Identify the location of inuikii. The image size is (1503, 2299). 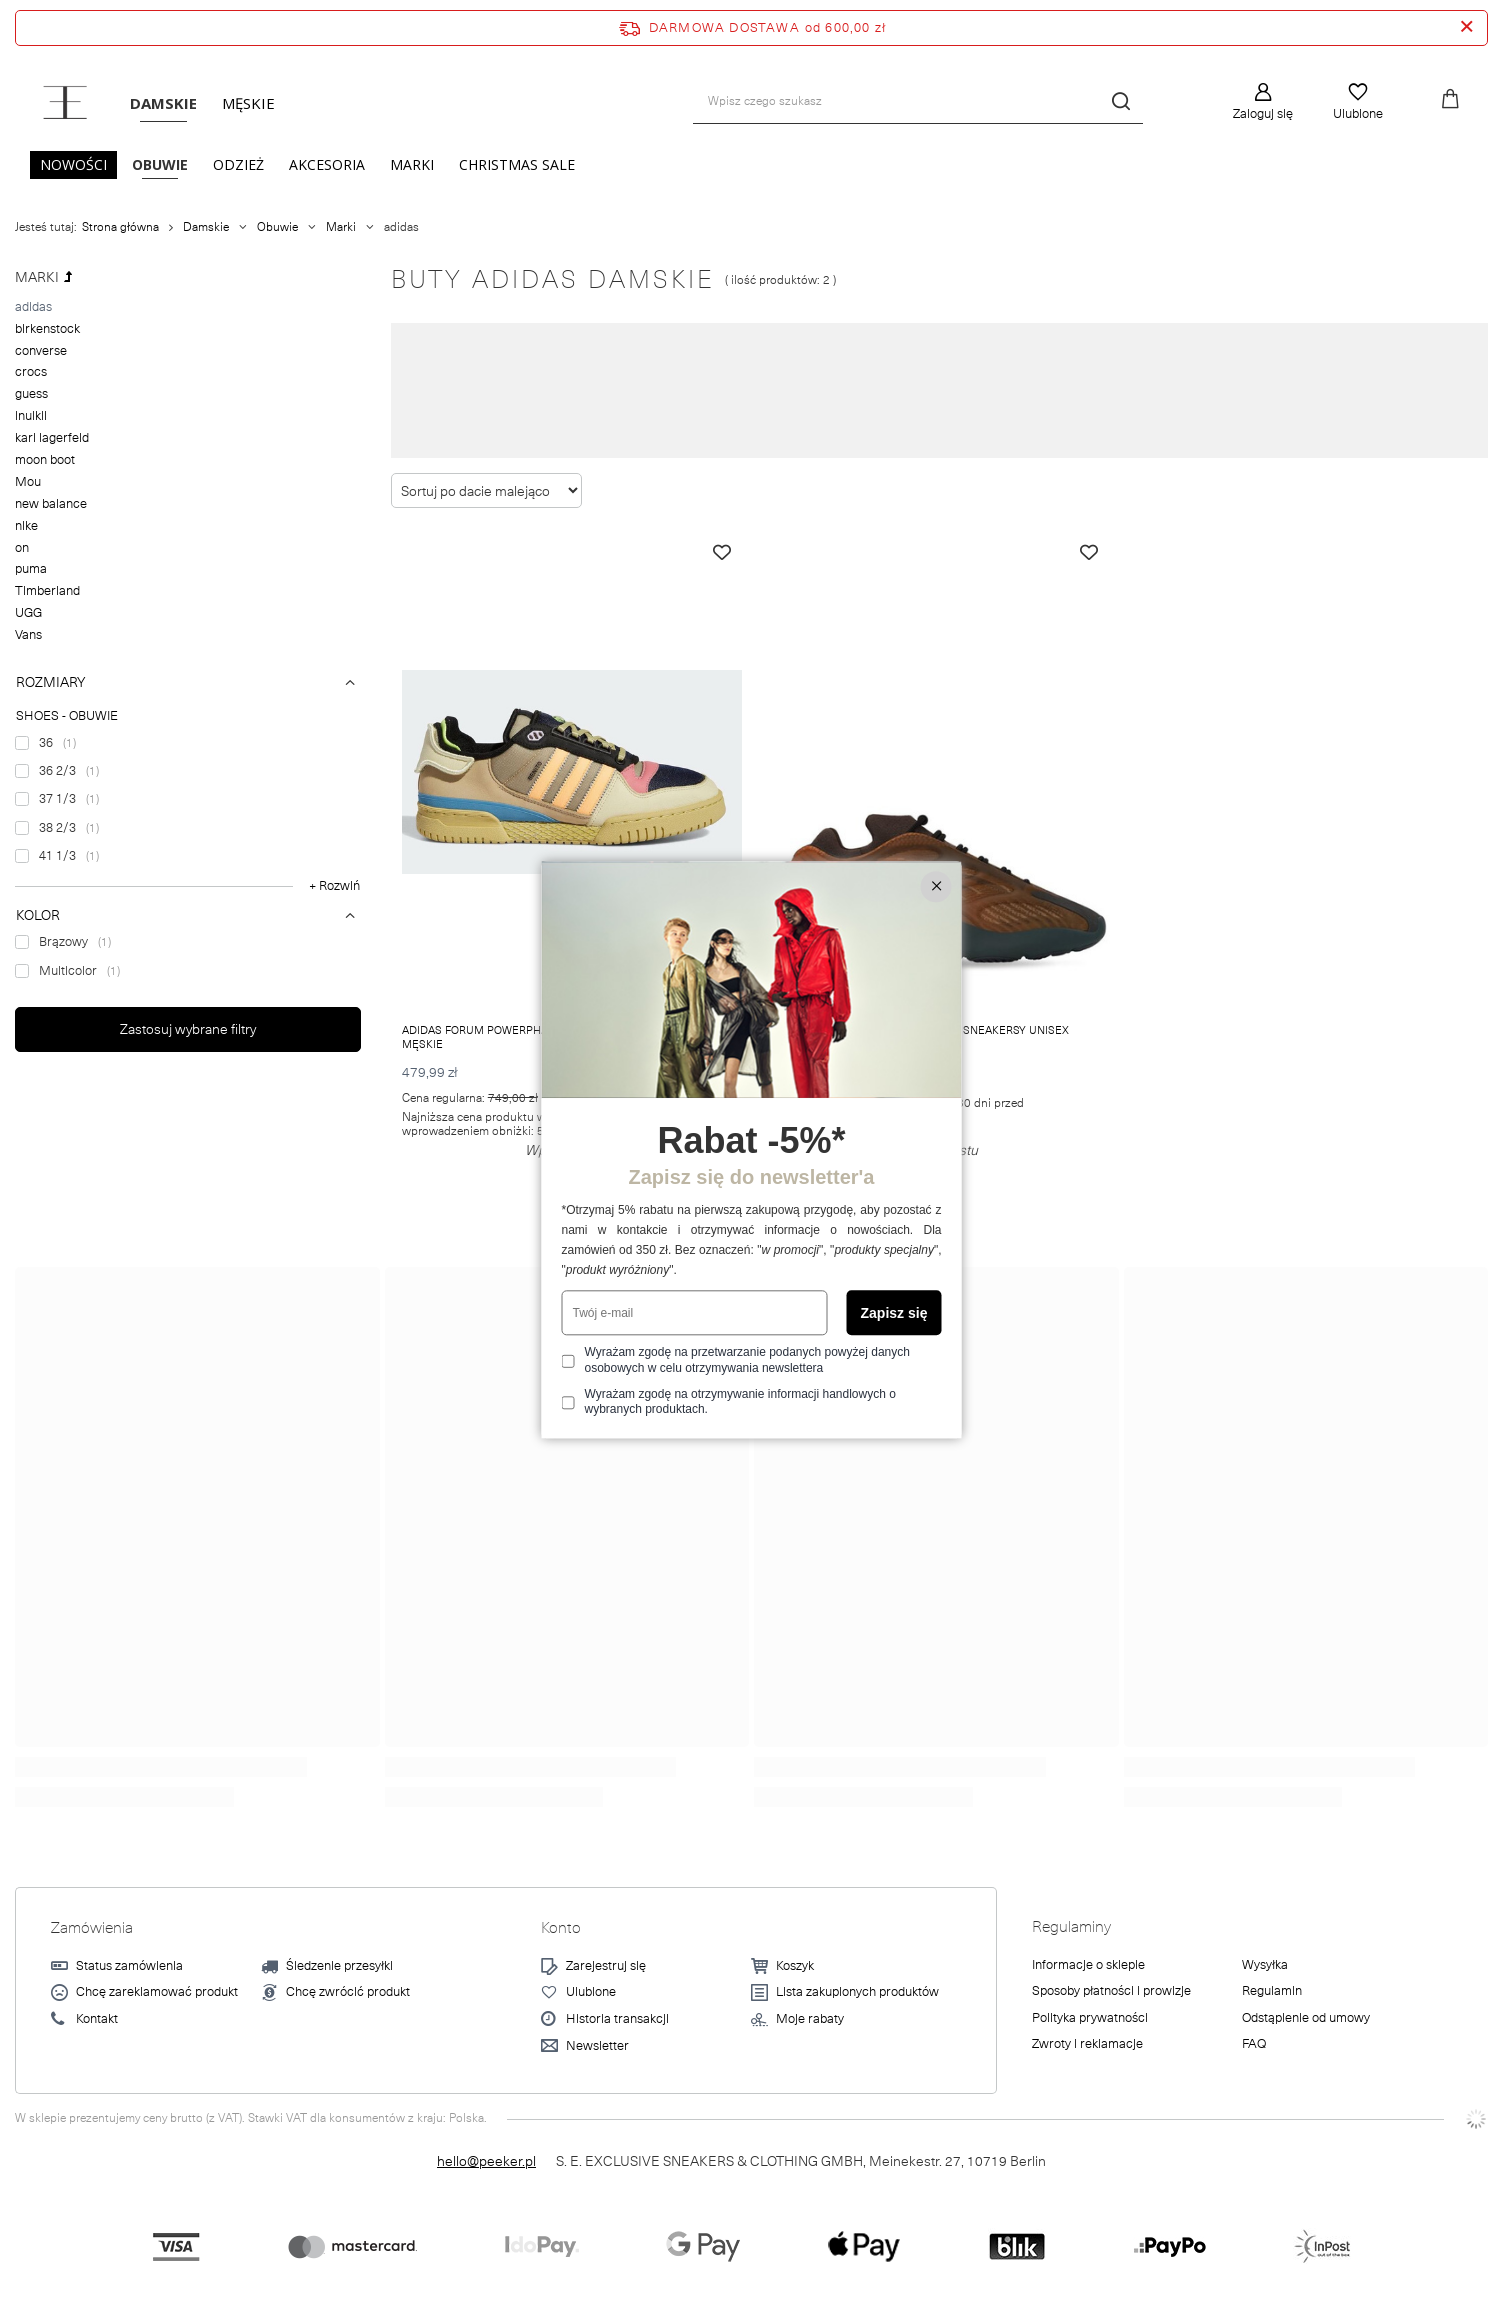
(31, 416).